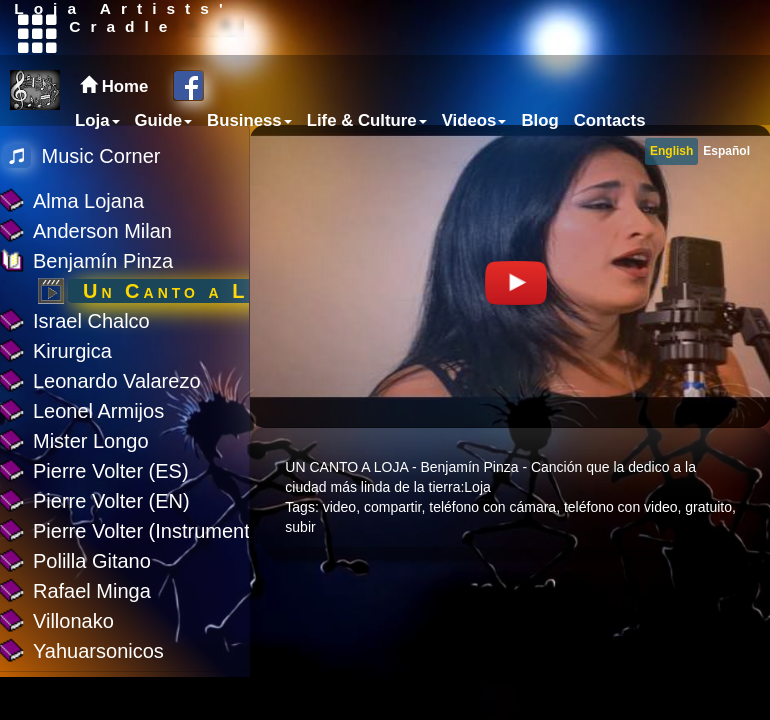 This screenshot has height=720, width=770. What do you see at coordinates (88, 201) in the screenshot?
I see `Alma Lojana` at bounding box center [88, 201].